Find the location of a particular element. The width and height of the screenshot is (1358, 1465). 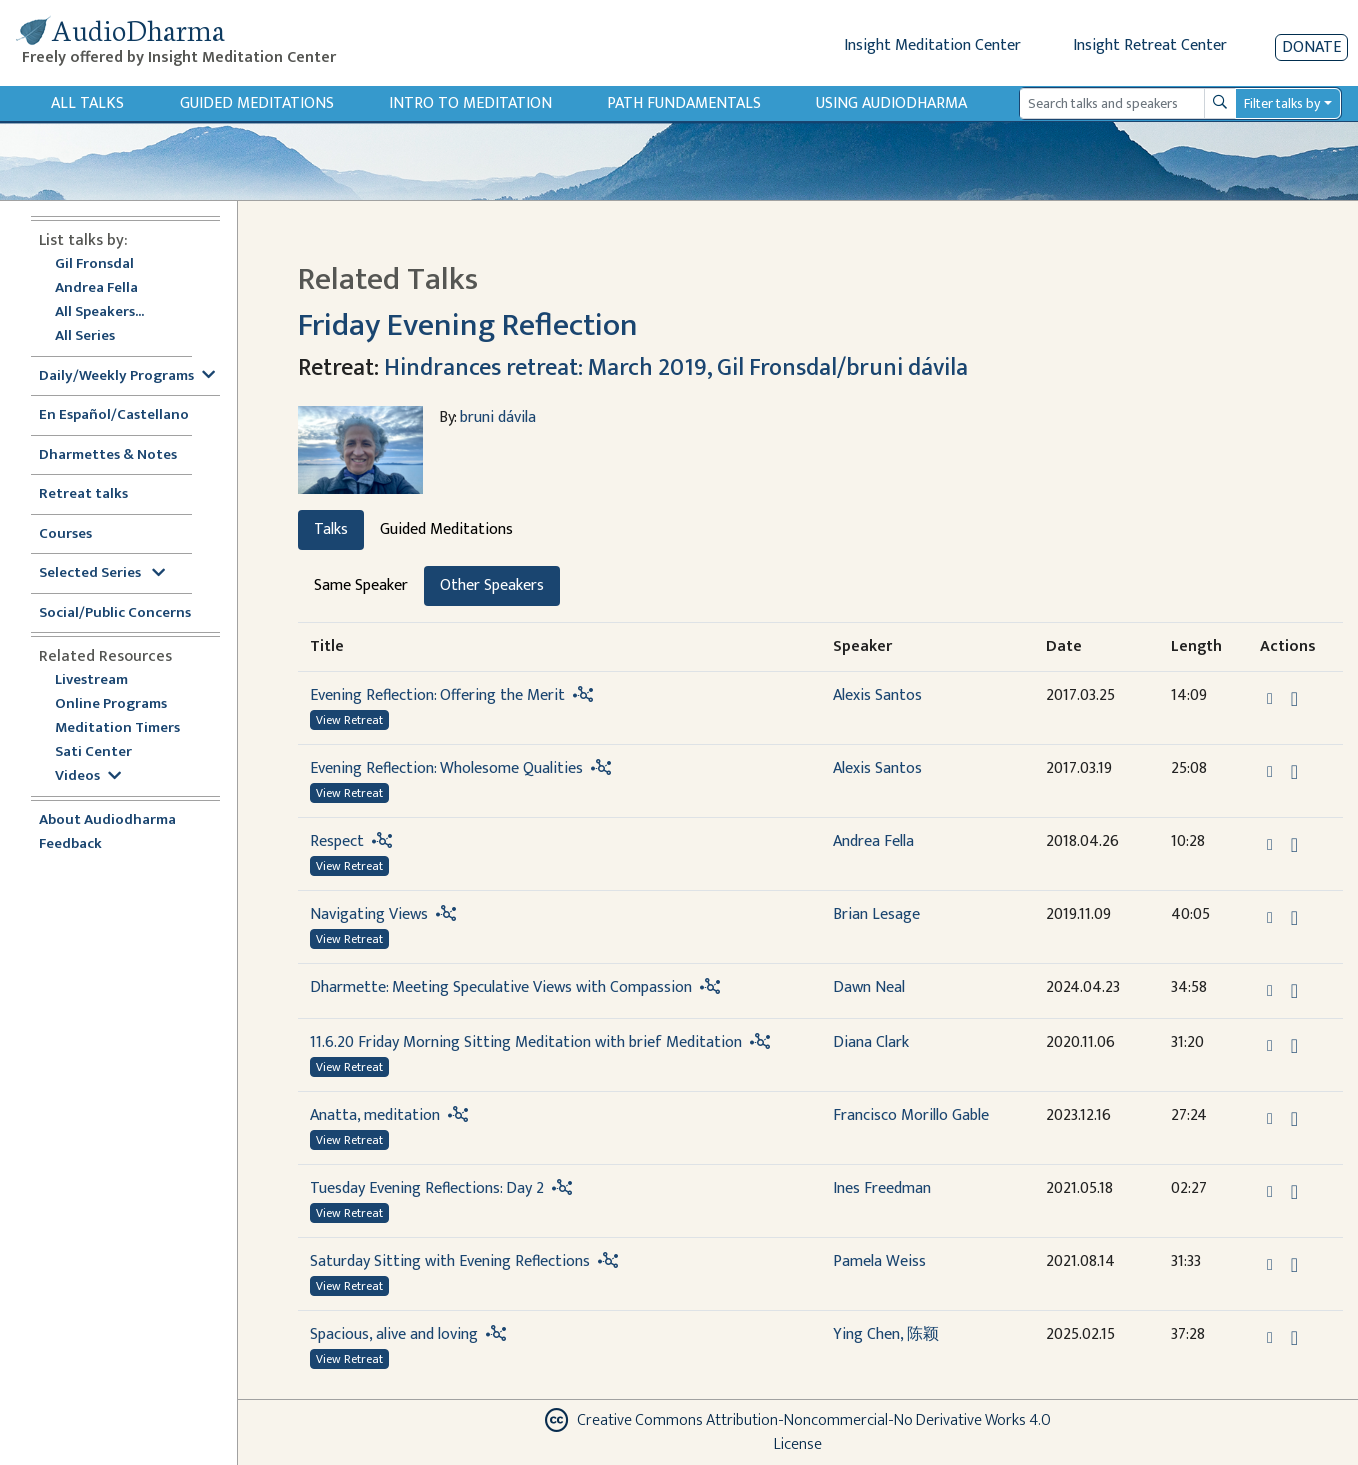

[button] is located at coordinates (1272, 698).